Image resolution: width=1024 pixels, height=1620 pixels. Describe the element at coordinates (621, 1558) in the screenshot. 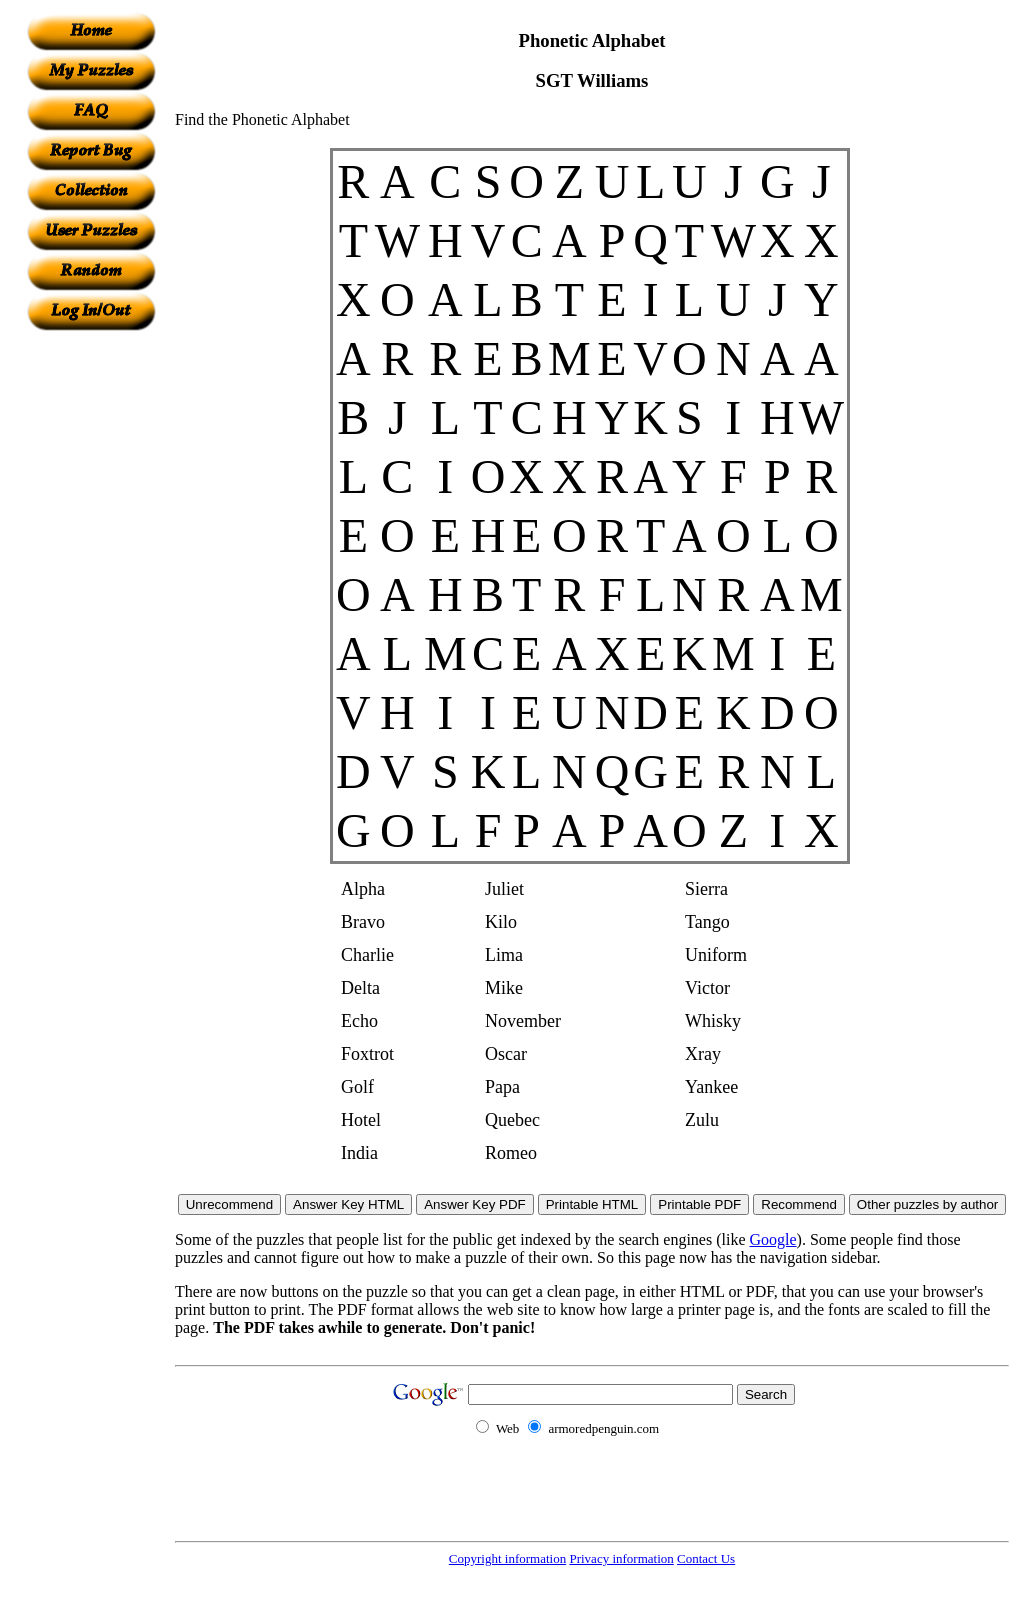

I see `Privacy information` at that location.